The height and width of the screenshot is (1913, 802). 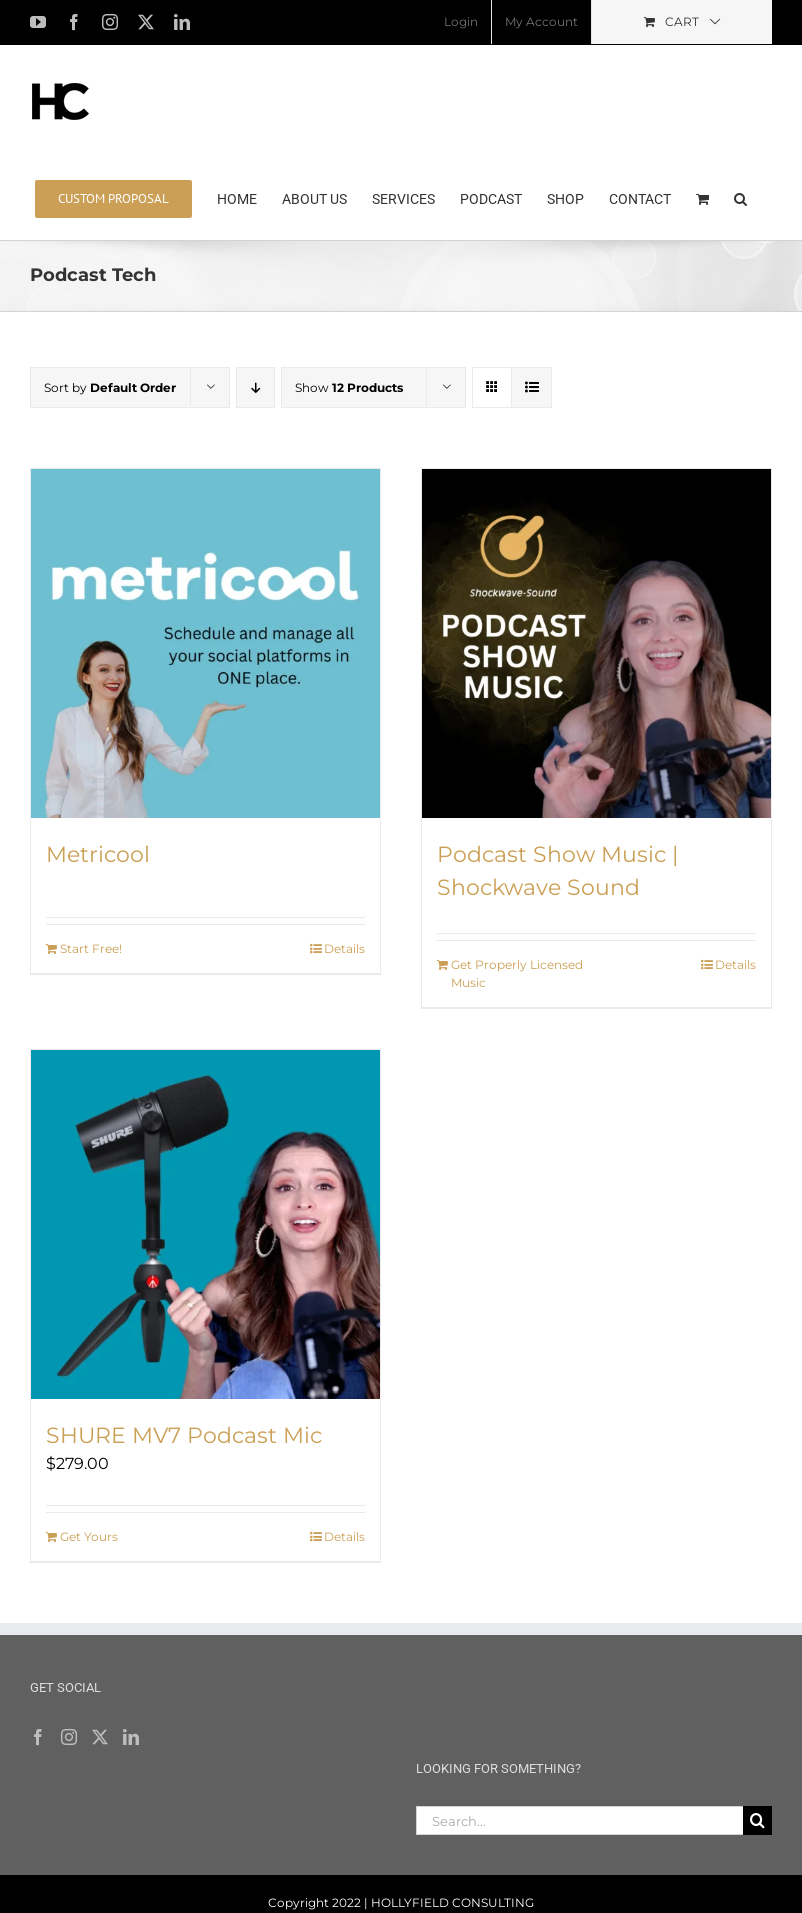 I want to click on Get Properly Licensed Music, so click(x=517, y=973).